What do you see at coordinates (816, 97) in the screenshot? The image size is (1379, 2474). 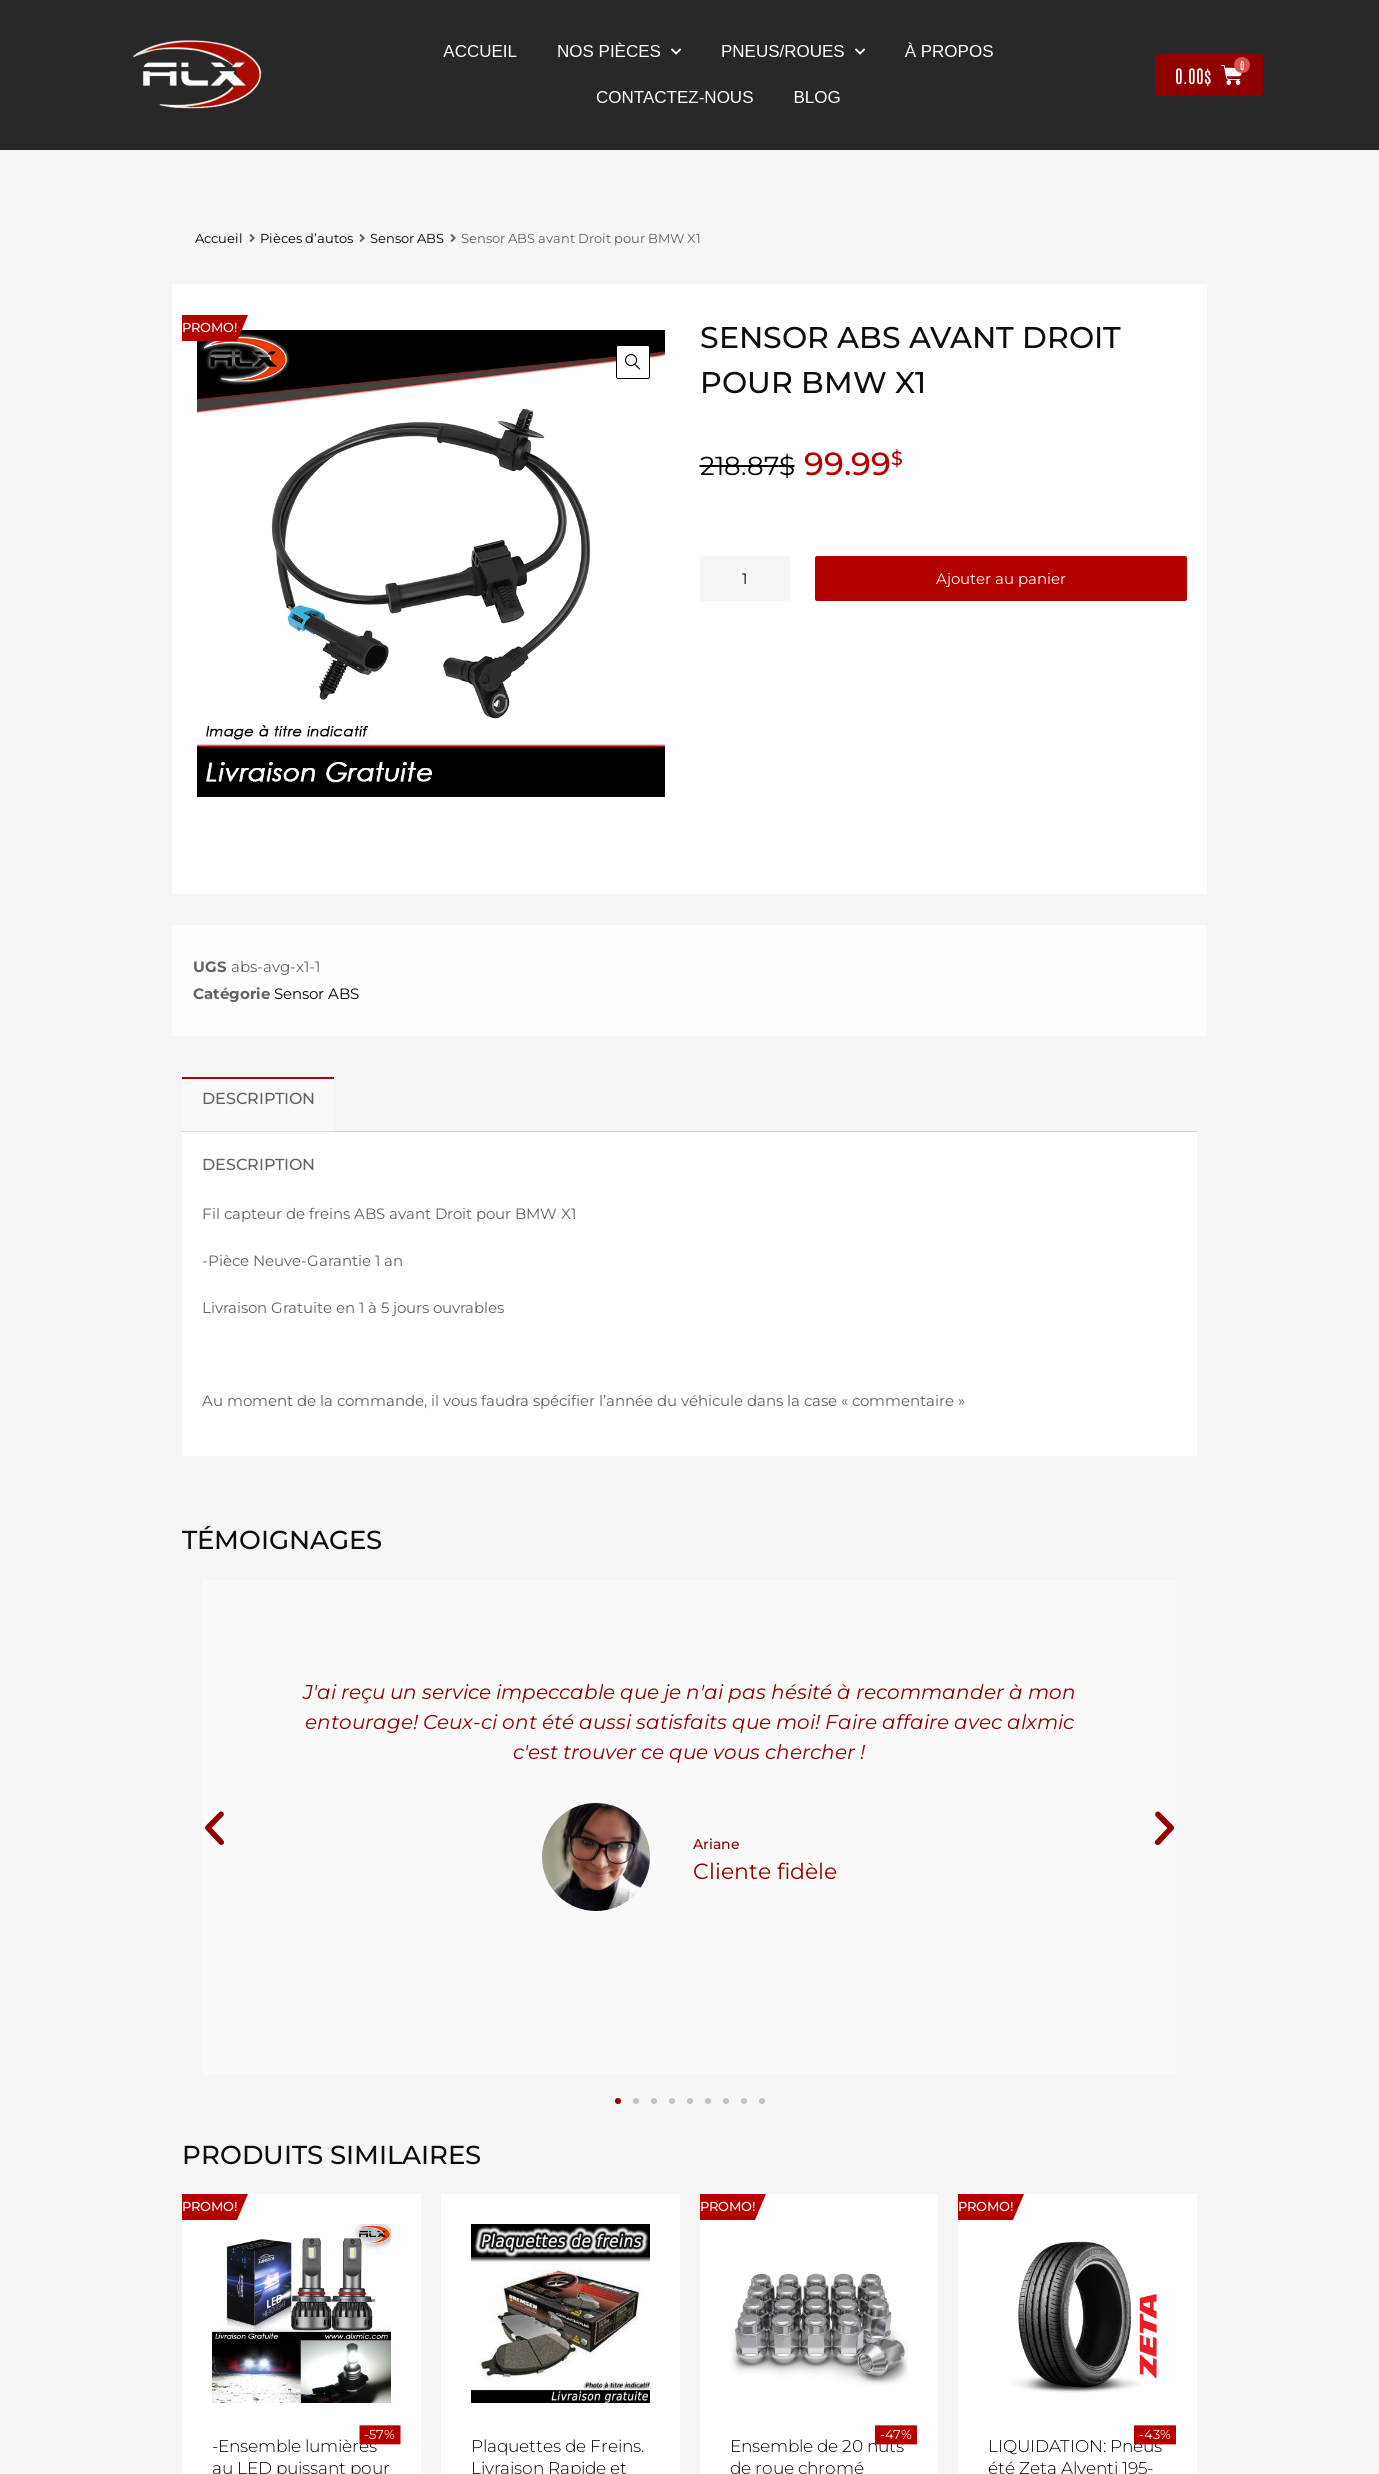 I see `Blog` at bounding box center [816, 97].